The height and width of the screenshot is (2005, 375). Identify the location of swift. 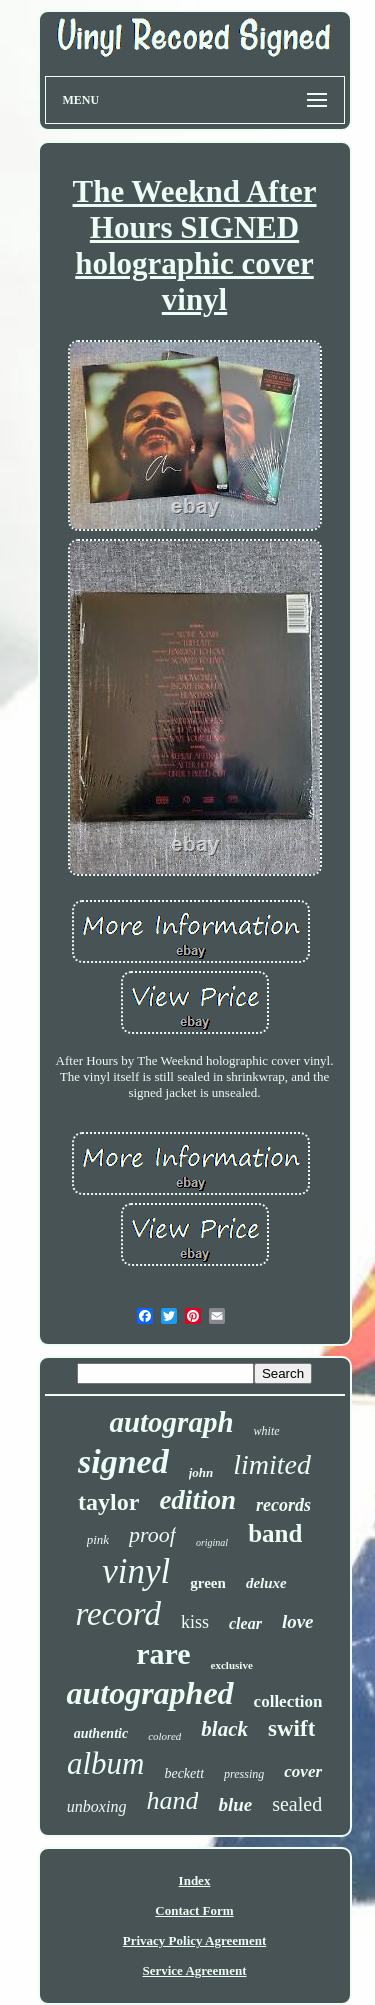
(291, 1728).